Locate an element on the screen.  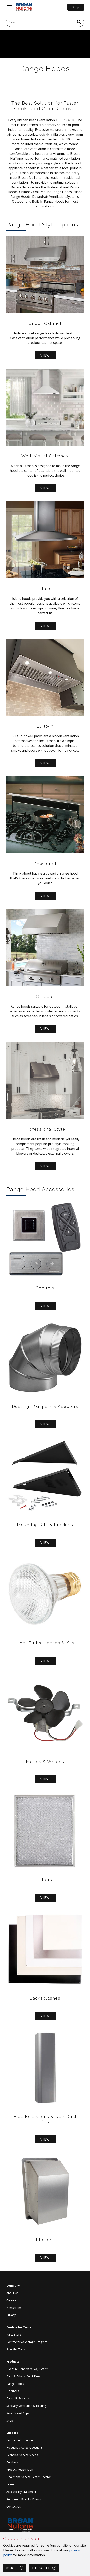
Shop is located at coordinates (9, 2420).